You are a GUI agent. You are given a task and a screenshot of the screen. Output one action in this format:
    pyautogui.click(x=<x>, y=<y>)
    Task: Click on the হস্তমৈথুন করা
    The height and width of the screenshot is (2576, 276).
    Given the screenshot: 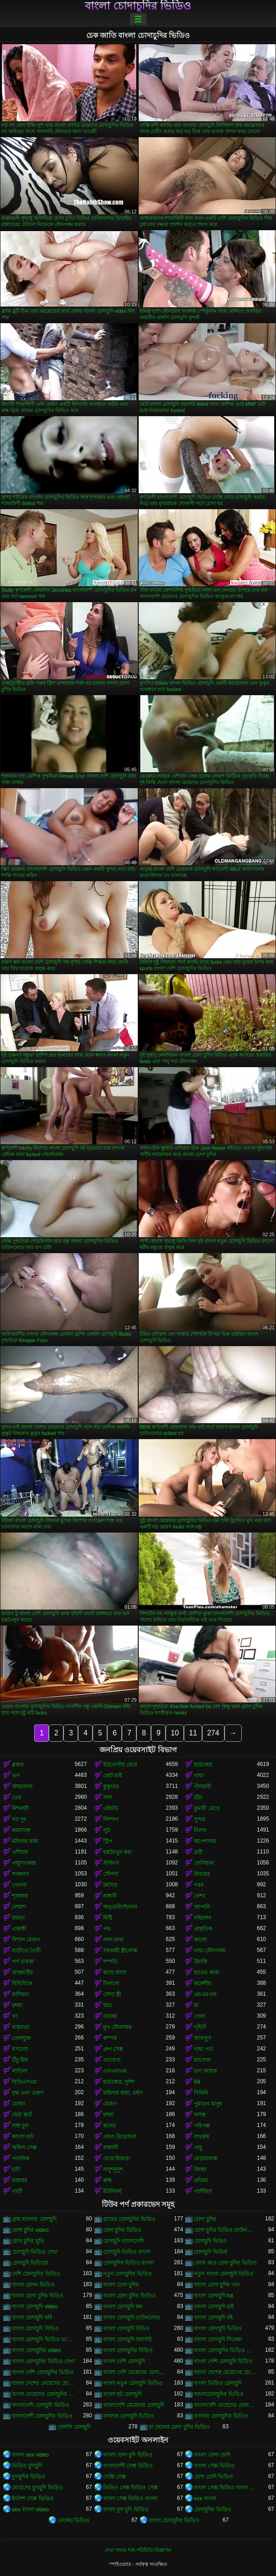 What is the action you would take?
    pyautogui.click(x=117, y=1852)
    